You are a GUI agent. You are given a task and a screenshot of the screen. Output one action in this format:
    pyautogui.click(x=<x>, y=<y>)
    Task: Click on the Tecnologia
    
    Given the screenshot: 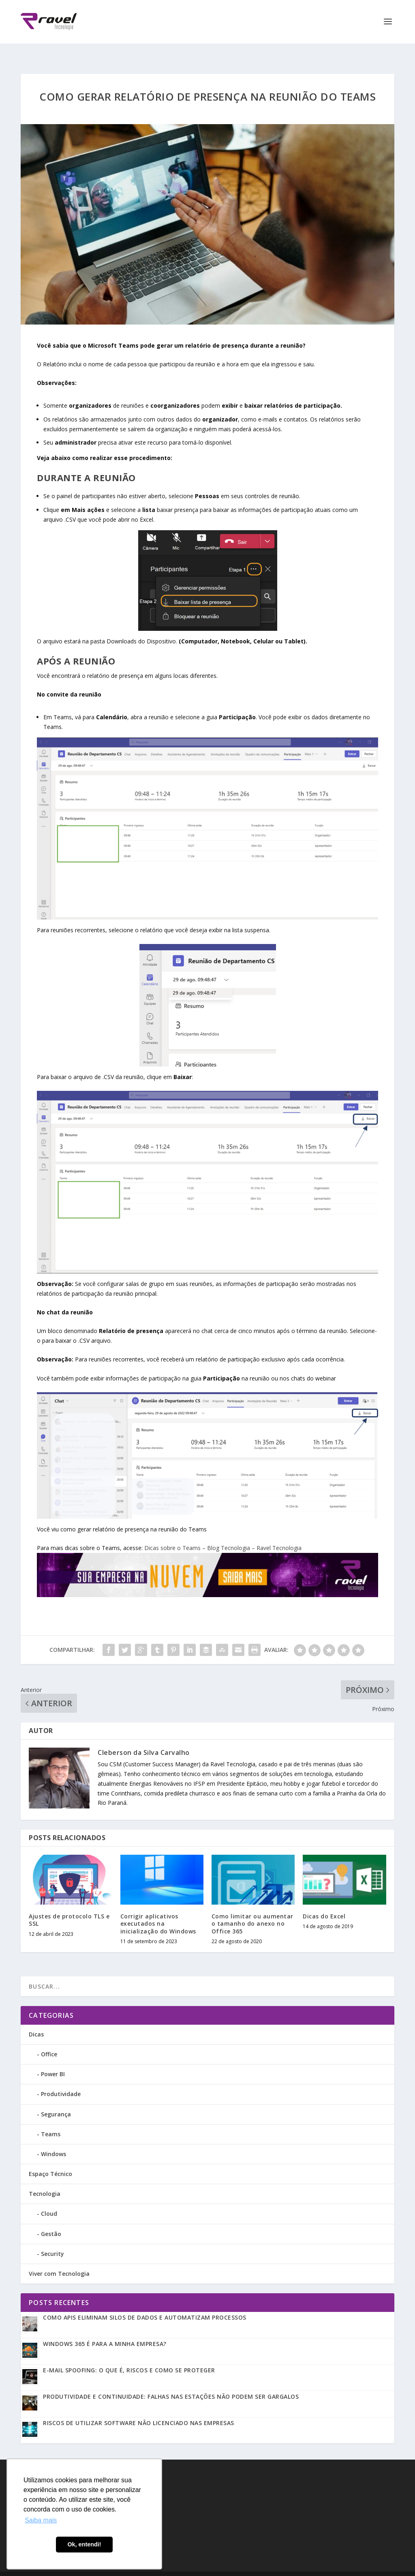 What is the action you would take?
    pyautogui.click(x=44, y=2179)
    